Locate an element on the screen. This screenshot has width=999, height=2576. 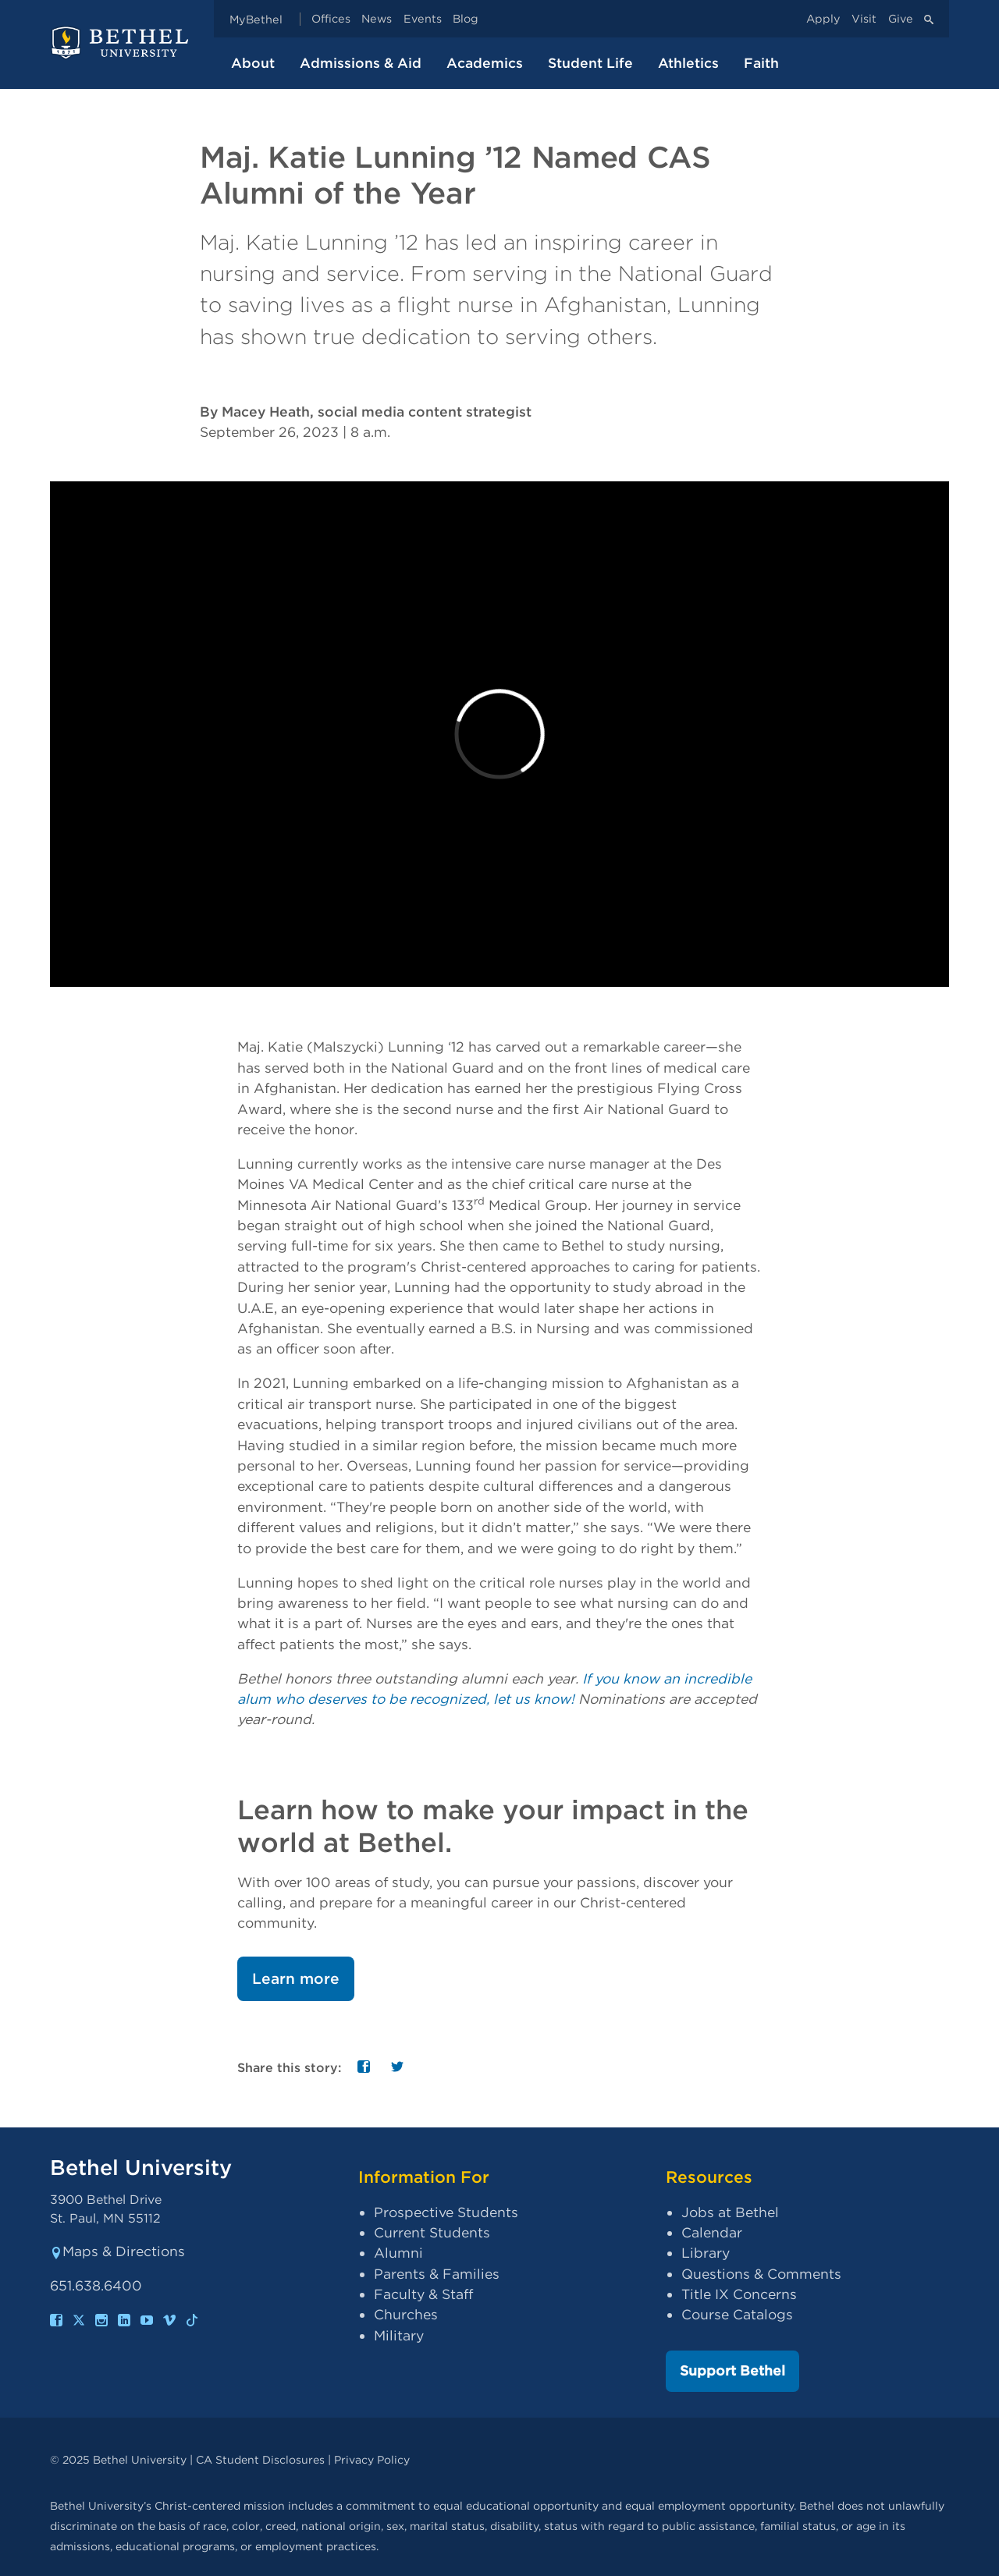
Offices is located at coordinates (330, 19).